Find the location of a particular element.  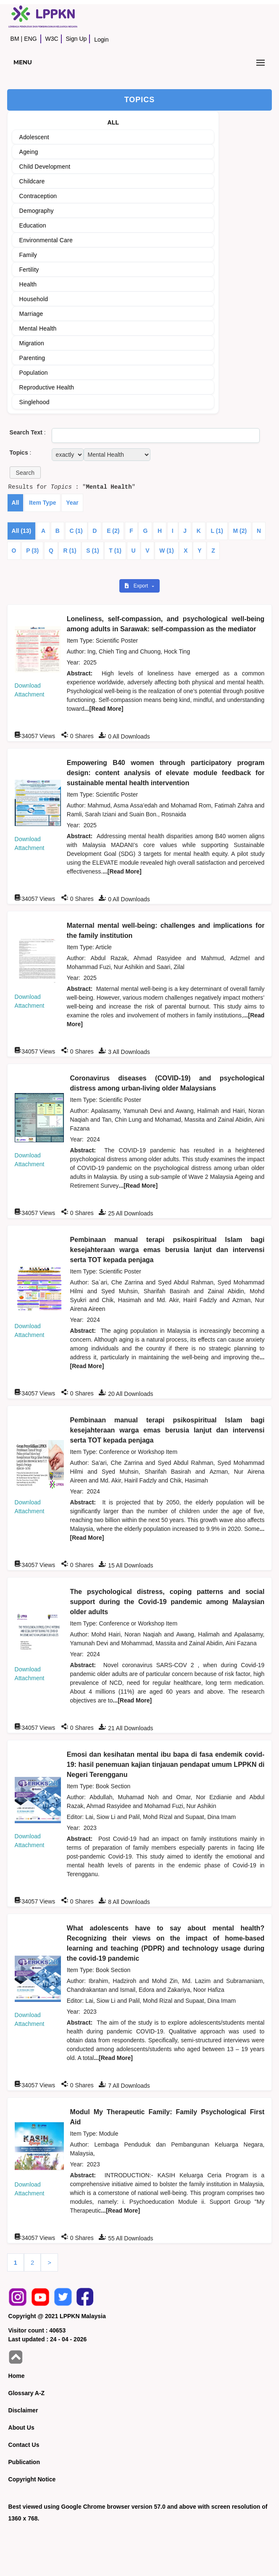

All is located at coordinates (15, 502).